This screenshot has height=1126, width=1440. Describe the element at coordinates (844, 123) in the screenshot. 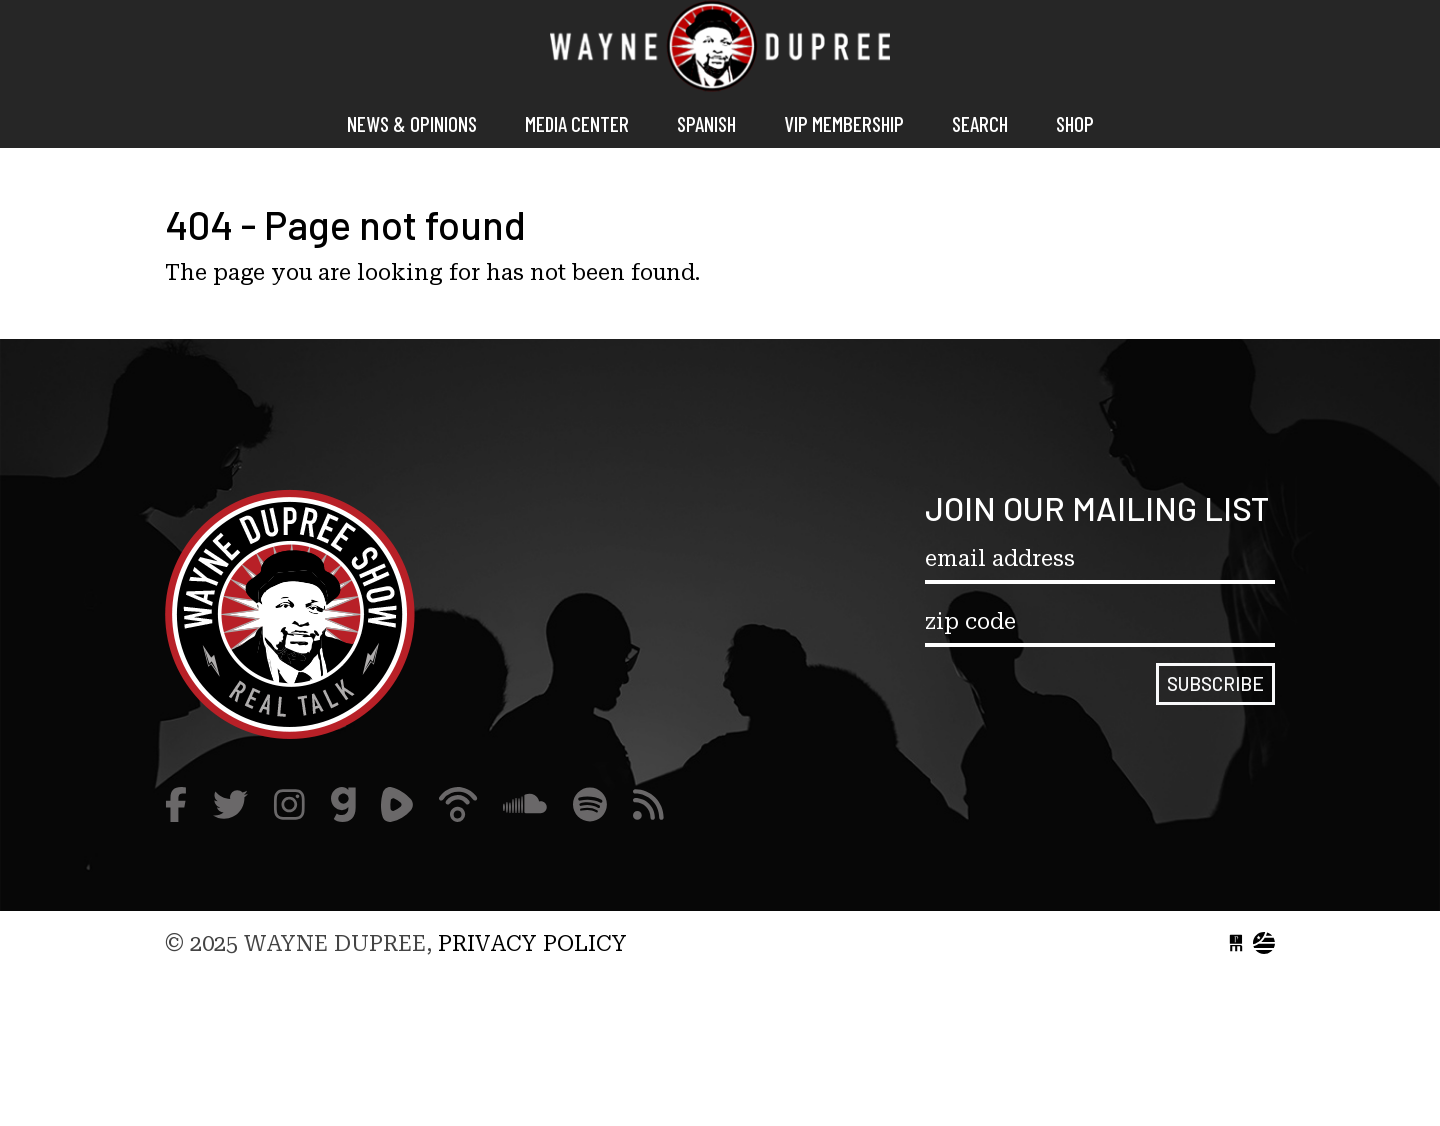

I see `VIP MEMBERSHIP` at that location.